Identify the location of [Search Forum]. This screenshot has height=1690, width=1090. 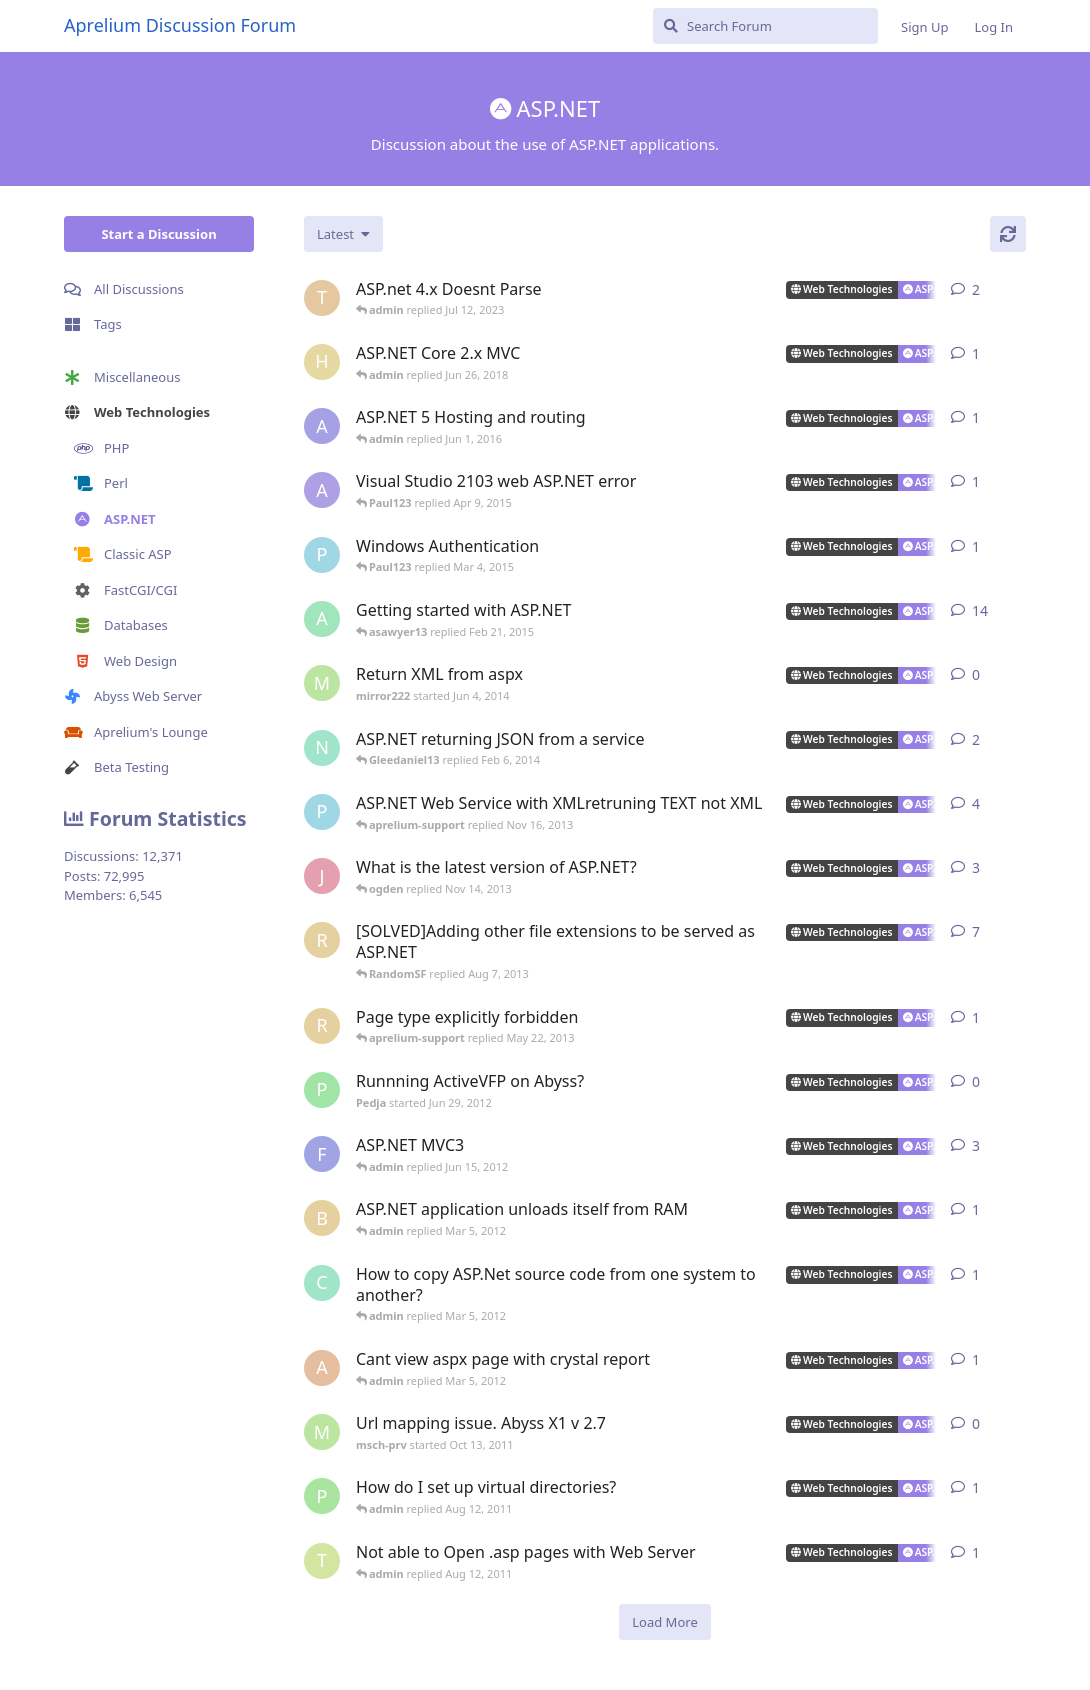
(765, 26).